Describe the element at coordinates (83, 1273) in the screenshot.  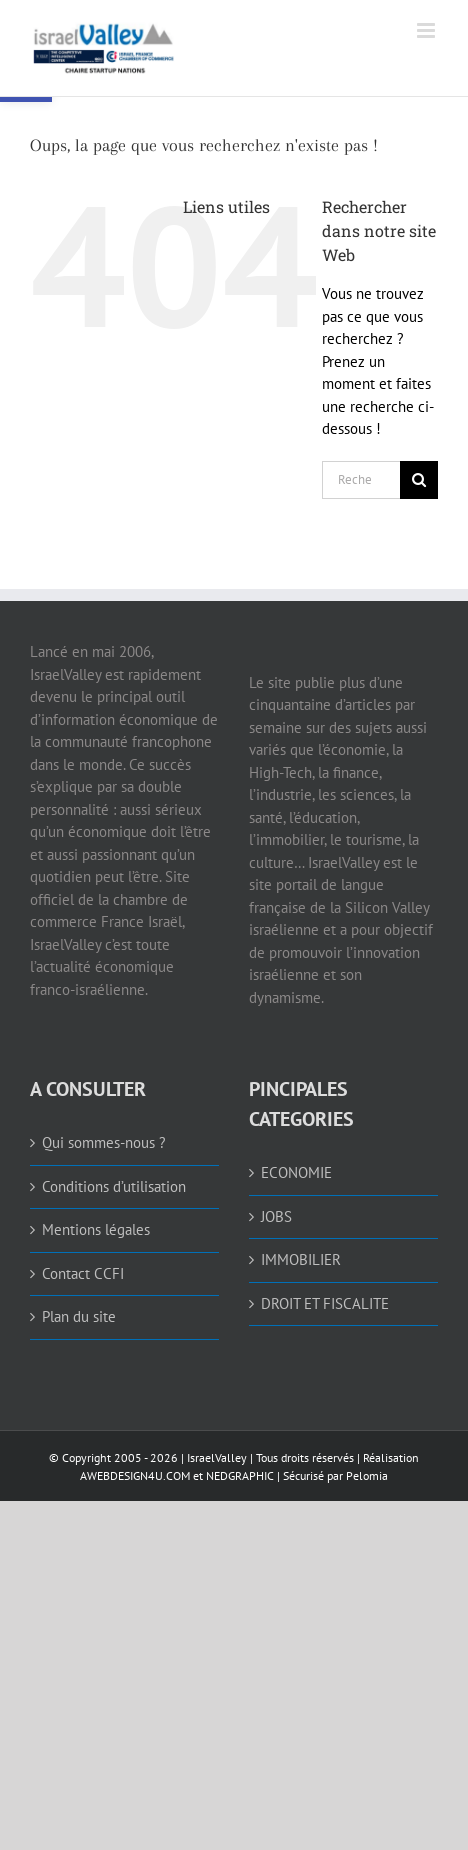
I see `Contact CCFI [link]` at that location.